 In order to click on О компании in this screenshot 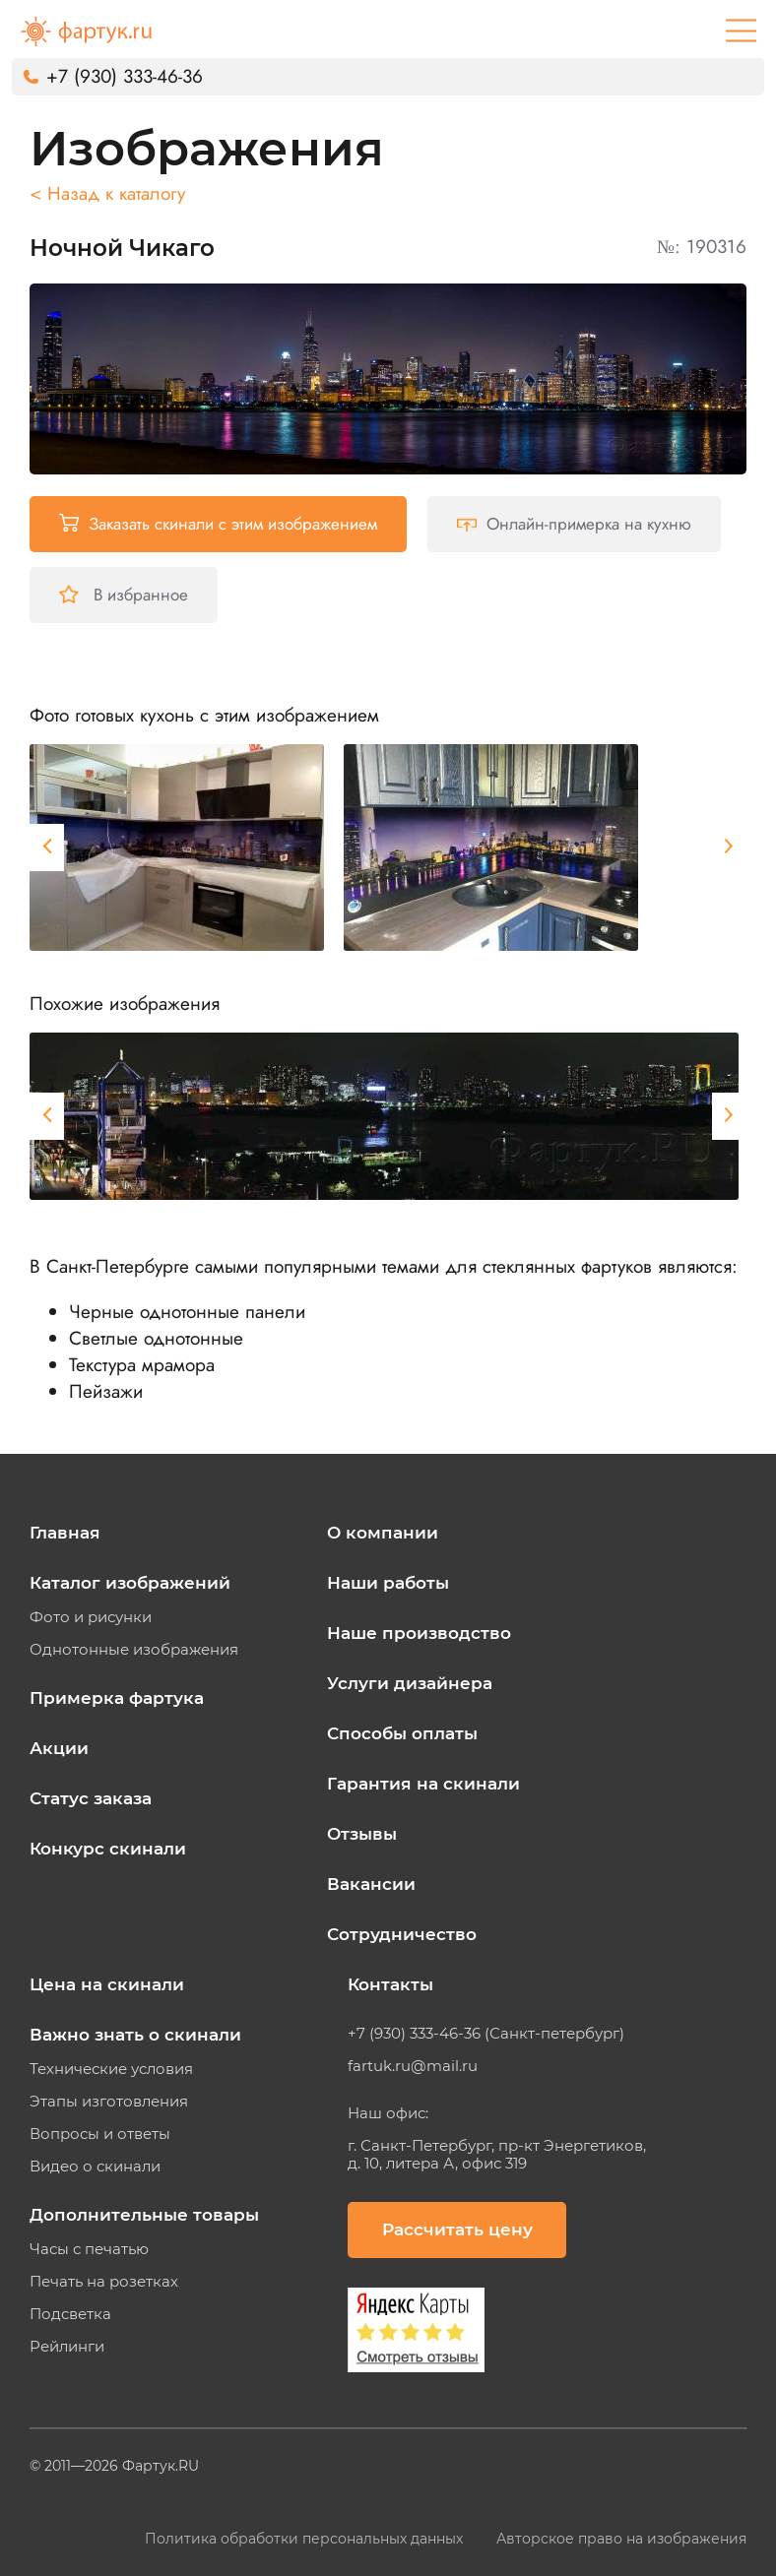, I will do `click(382, 1532)`.